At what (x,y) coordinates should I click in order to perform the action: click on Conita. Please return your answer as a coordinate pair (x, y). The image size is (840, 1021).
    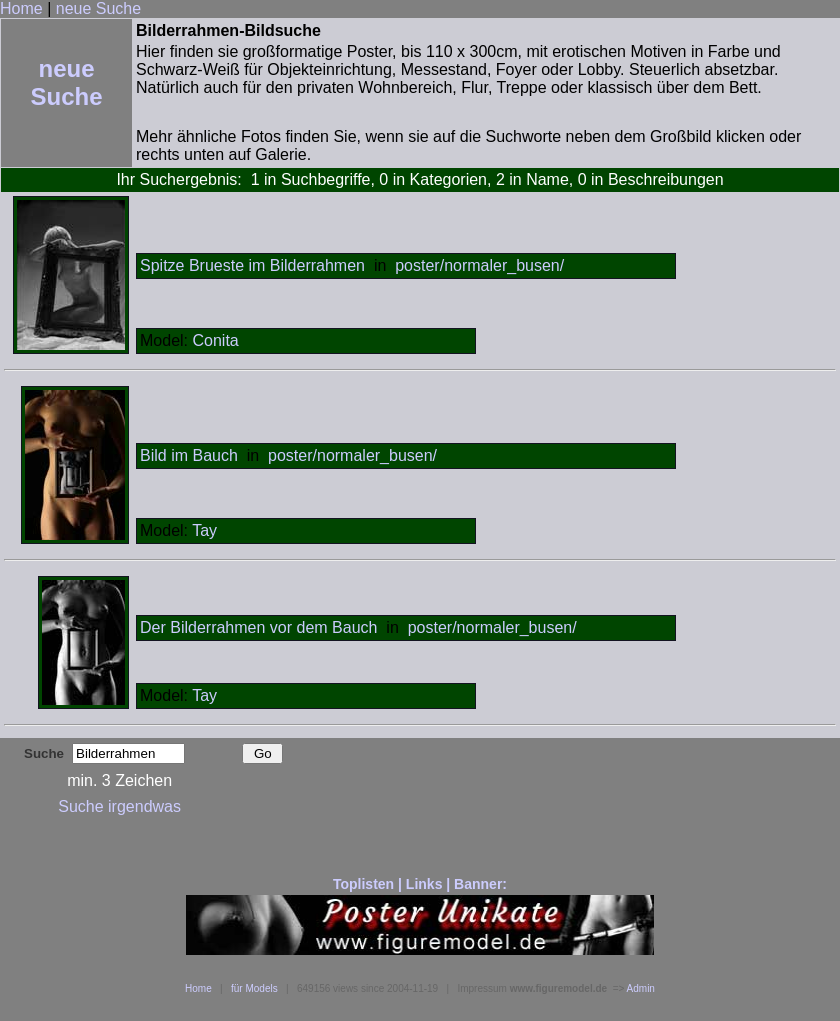
    Looking at the image, I should click on (215, 340).